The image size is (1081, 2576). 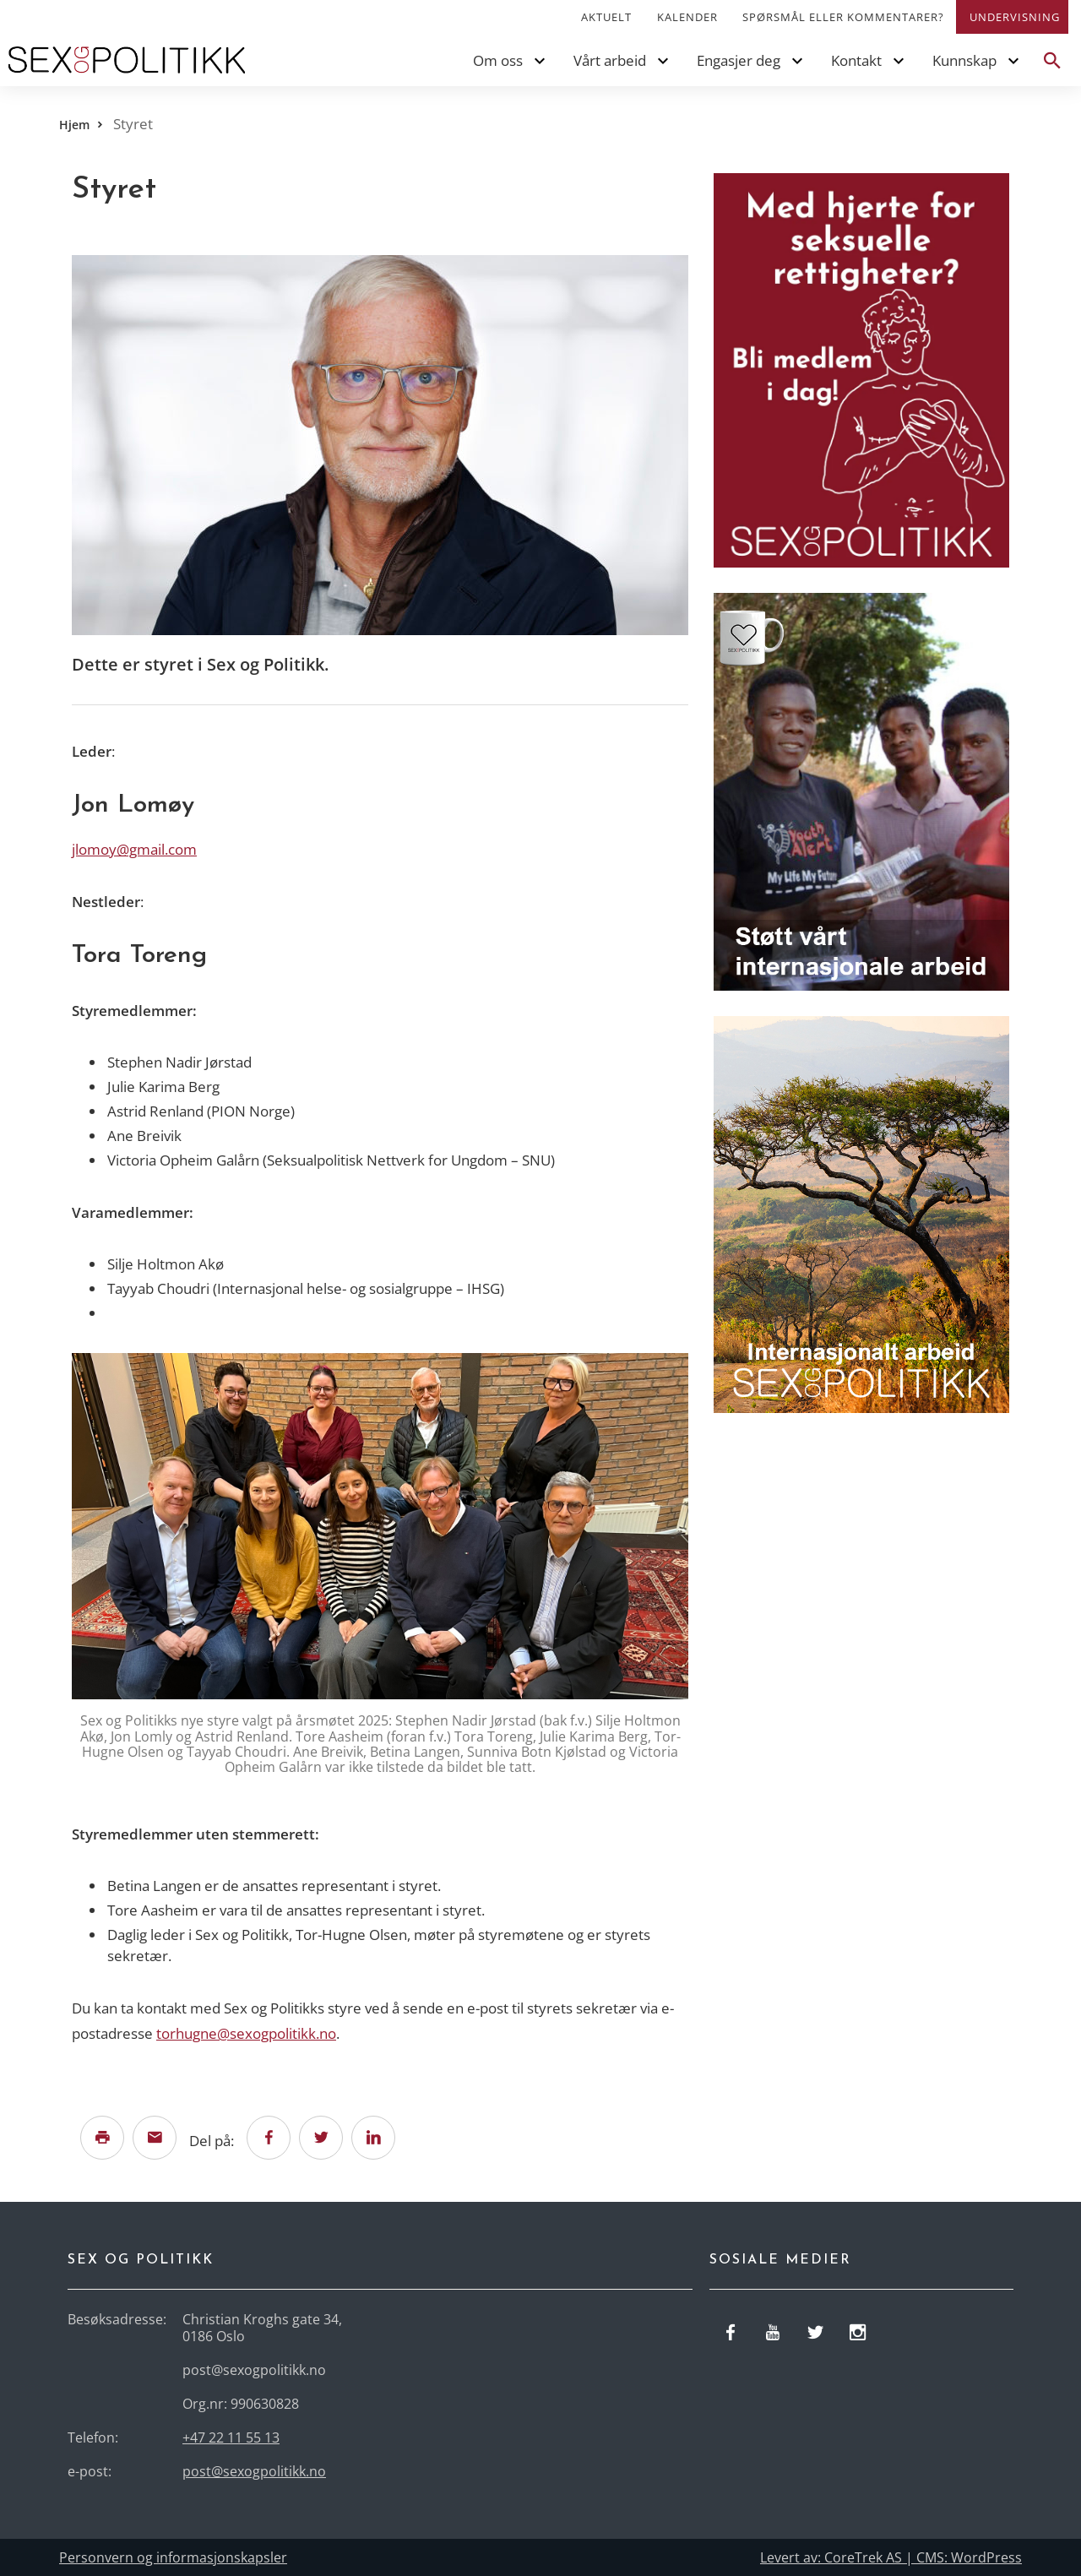 What do you see at coordinates (1015, 16) in the screenshot?
I see `Undervisning` at bounding box center [1015, 16].